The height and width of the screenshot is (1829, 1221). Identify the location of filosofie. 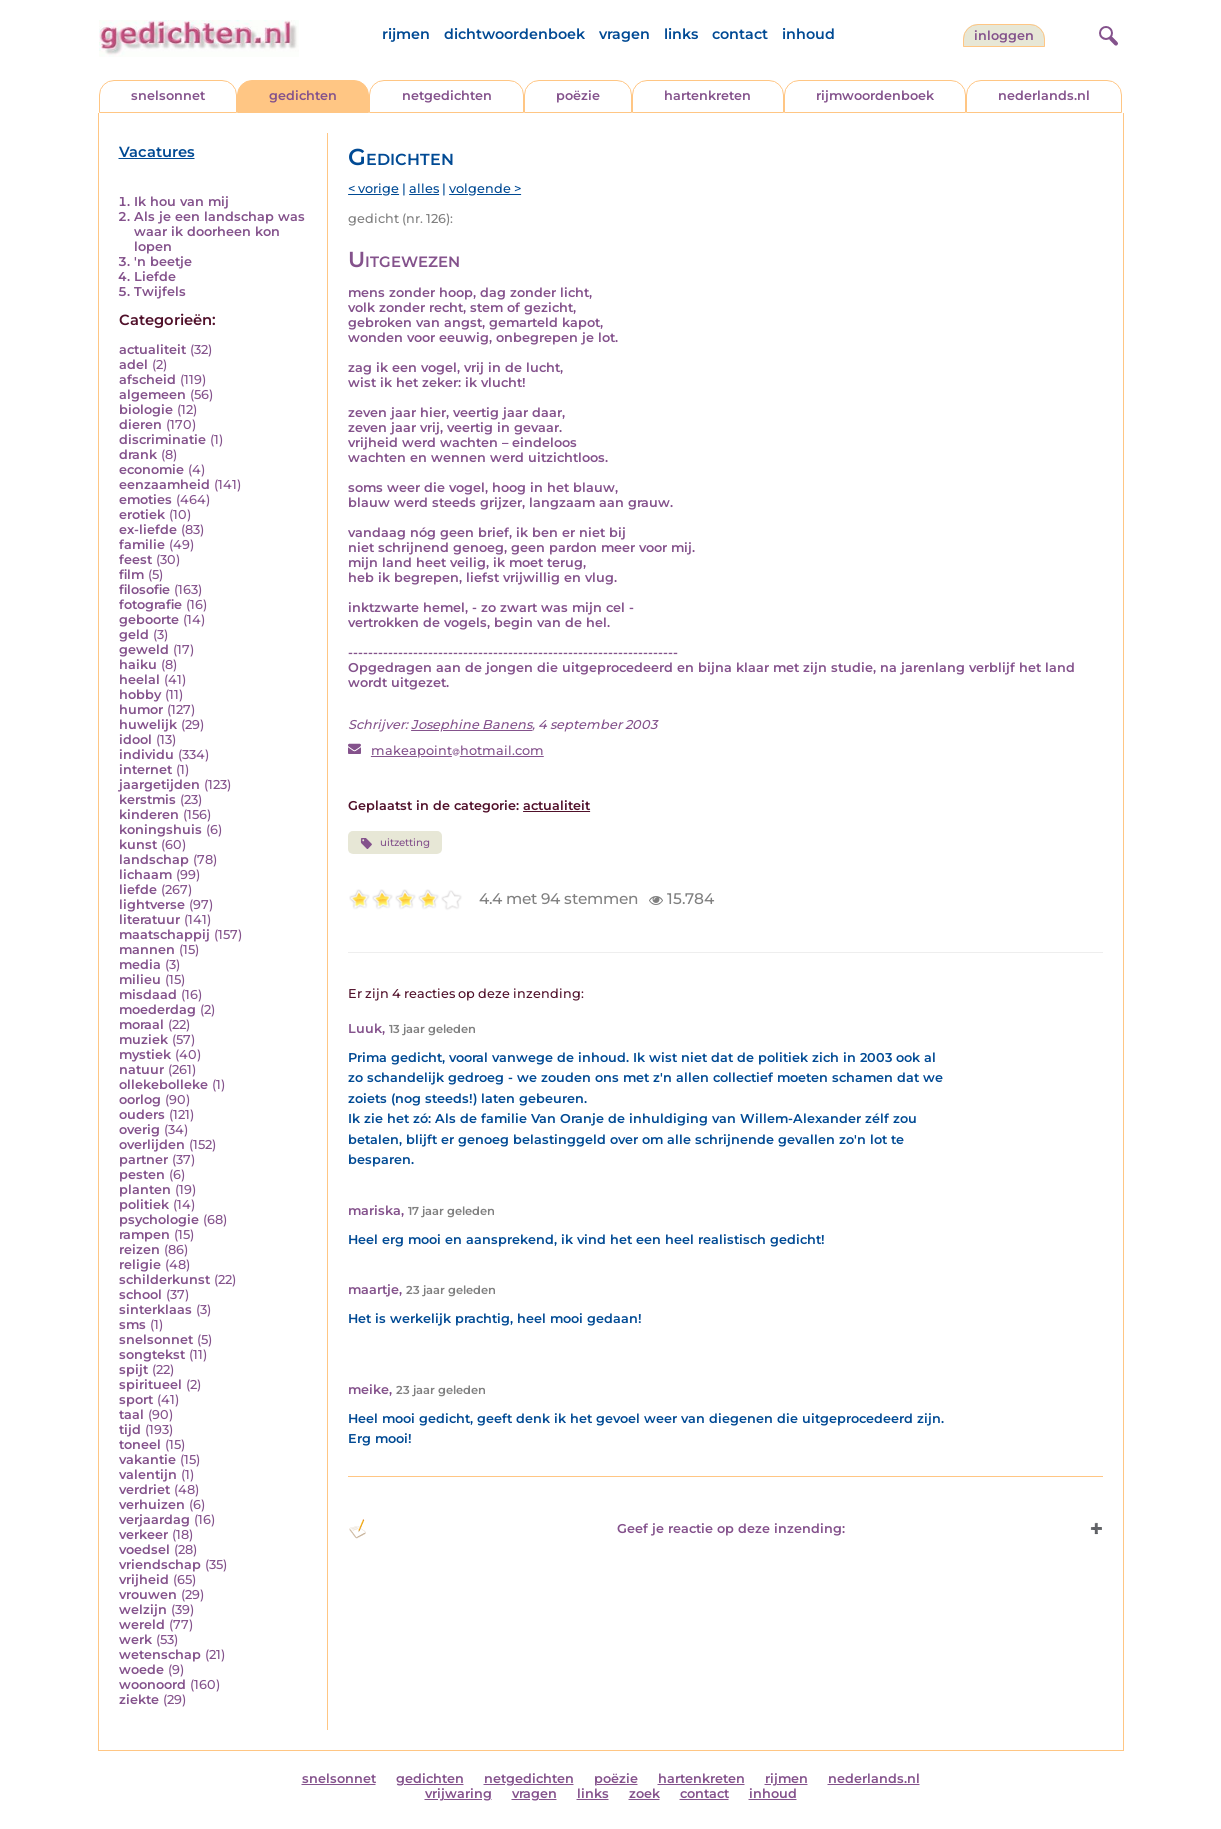
(144, 589).